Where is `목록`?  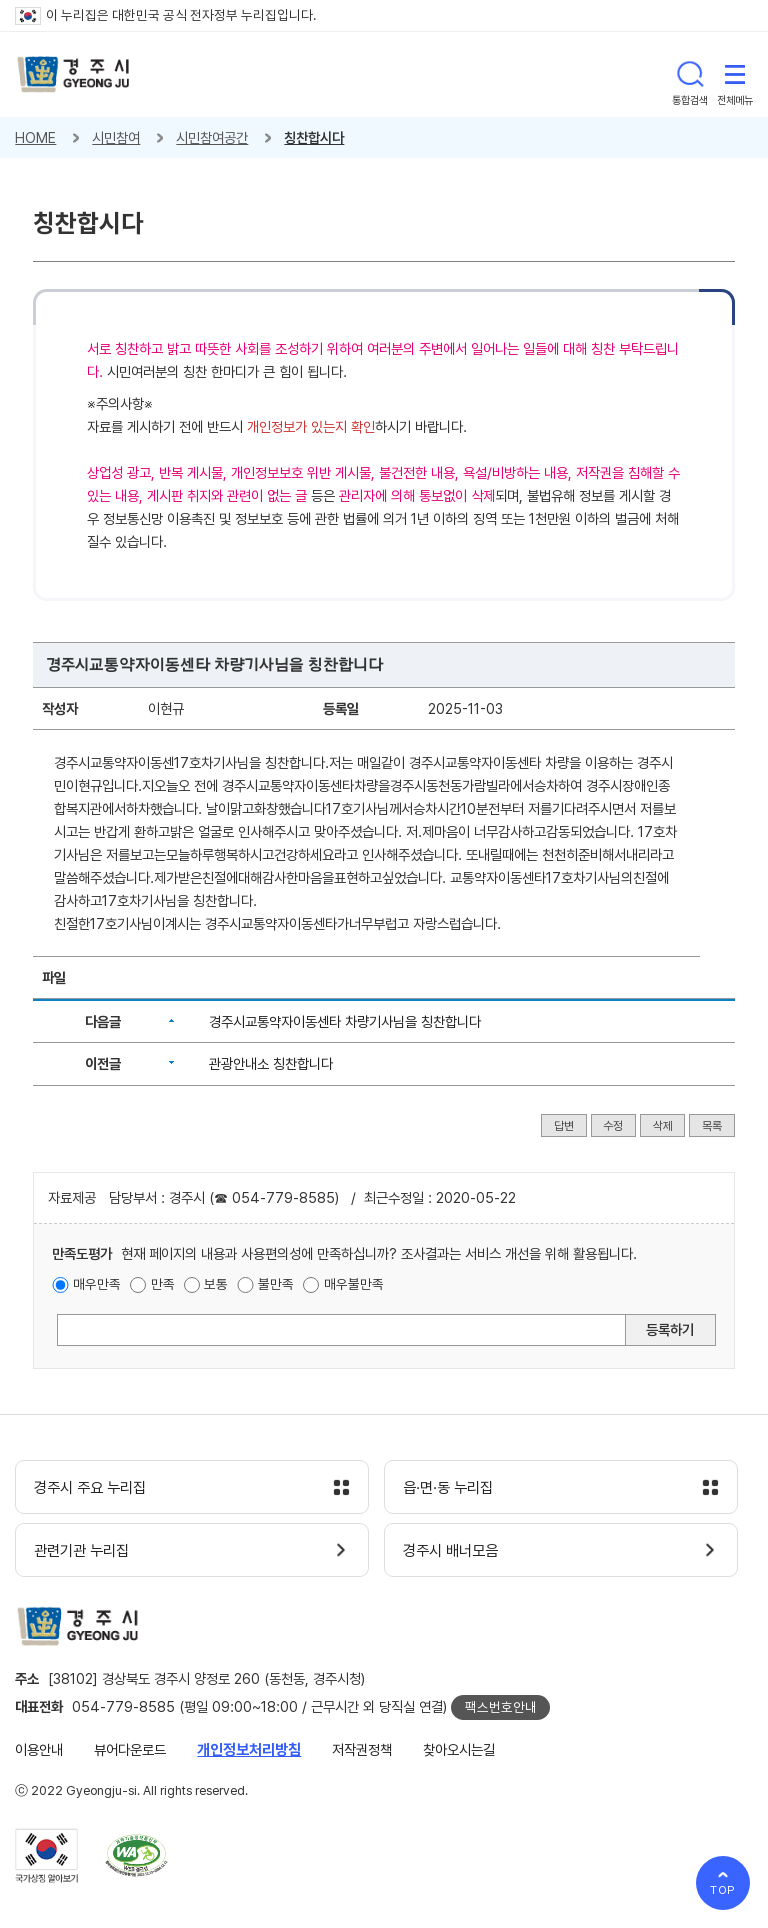
목록 is located at coordinates (712, 1126).